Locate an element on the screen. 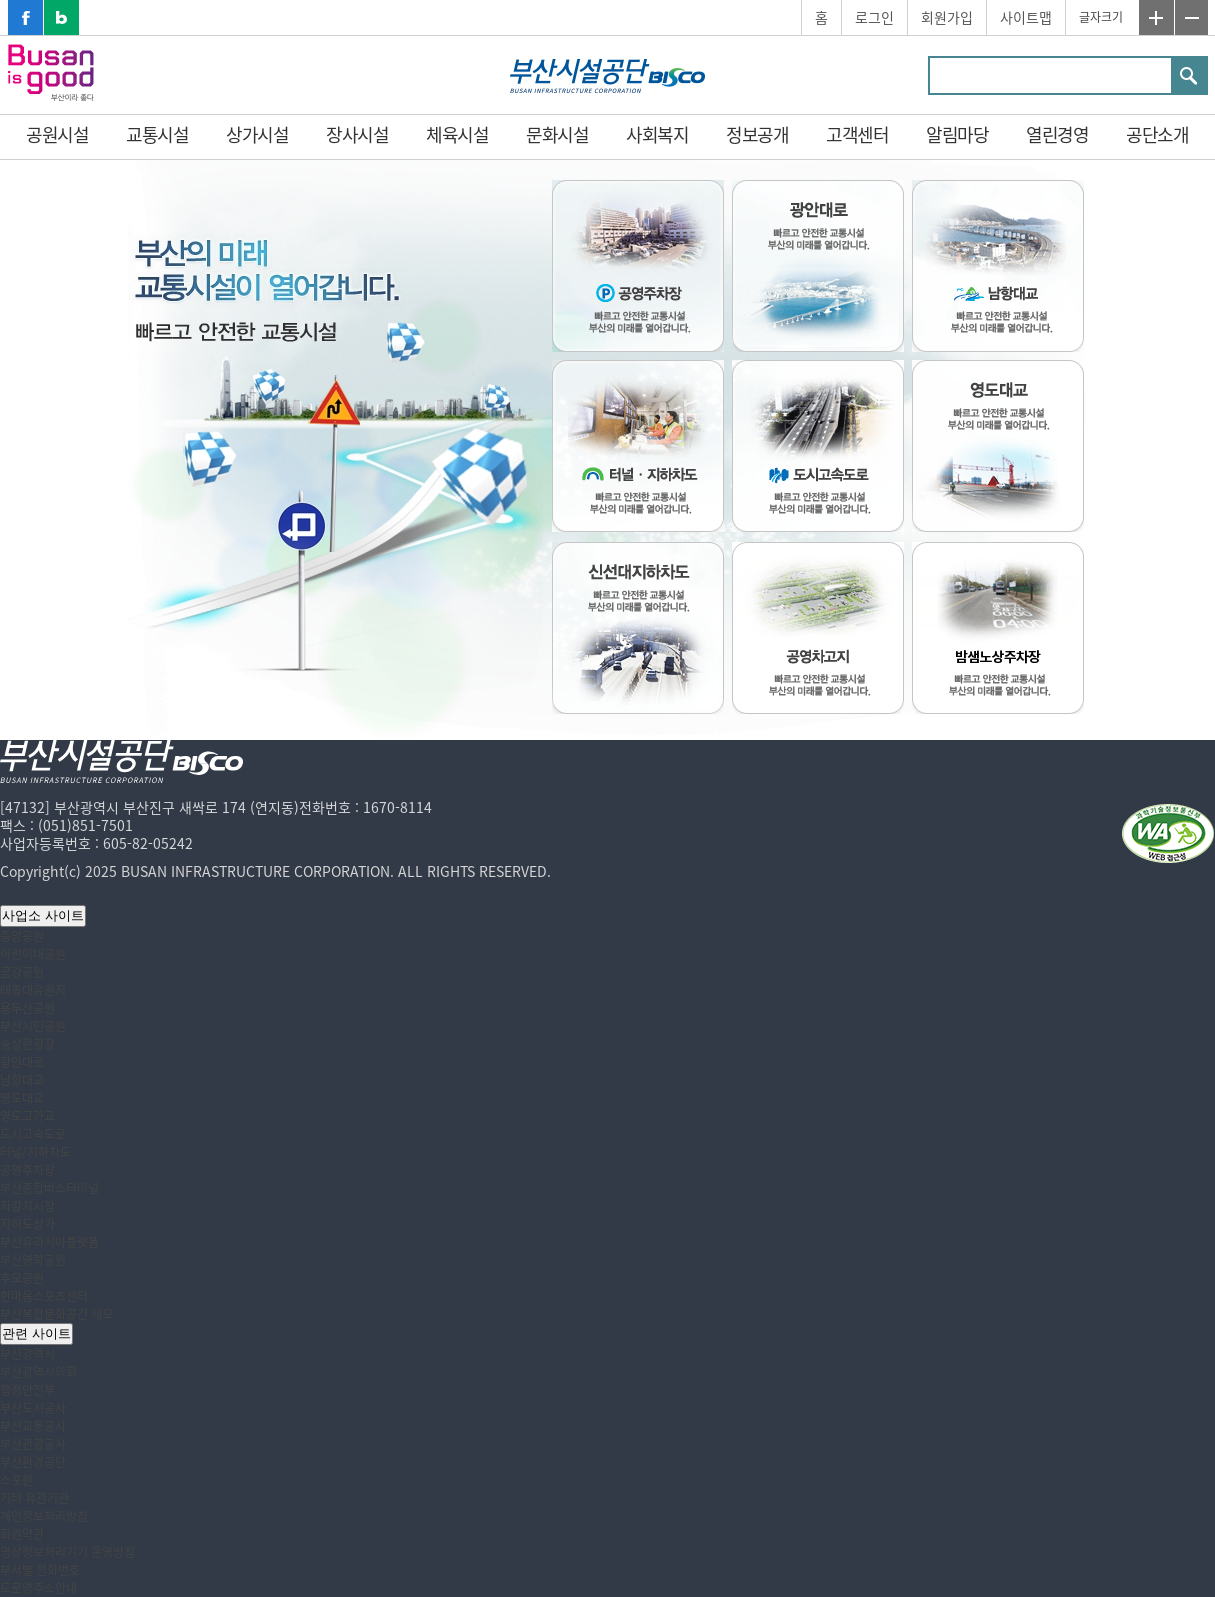  사이트맵 is located at coordinates (1026, 17).